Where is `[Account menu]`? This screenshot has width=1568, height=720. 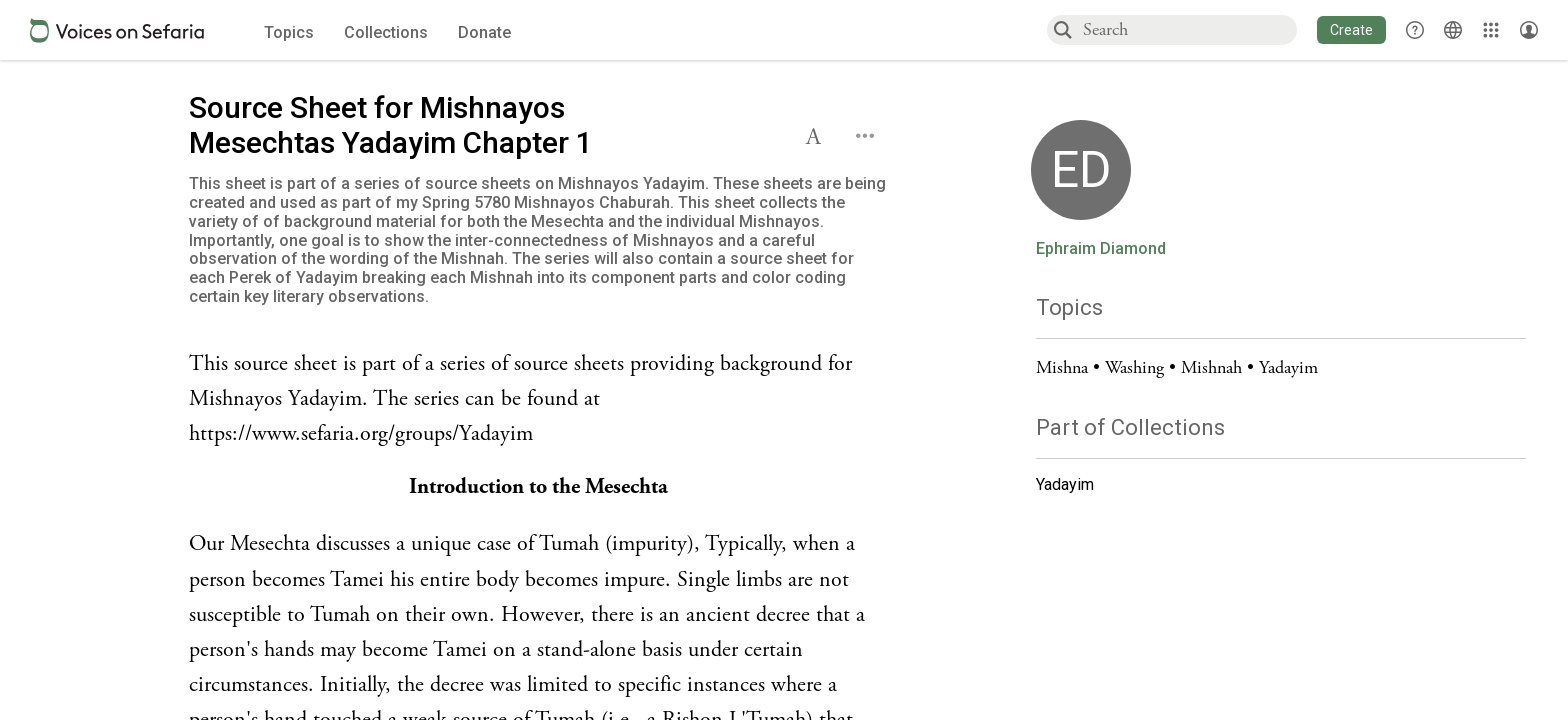 [Account menu] is located at coordinates (1529, 30).